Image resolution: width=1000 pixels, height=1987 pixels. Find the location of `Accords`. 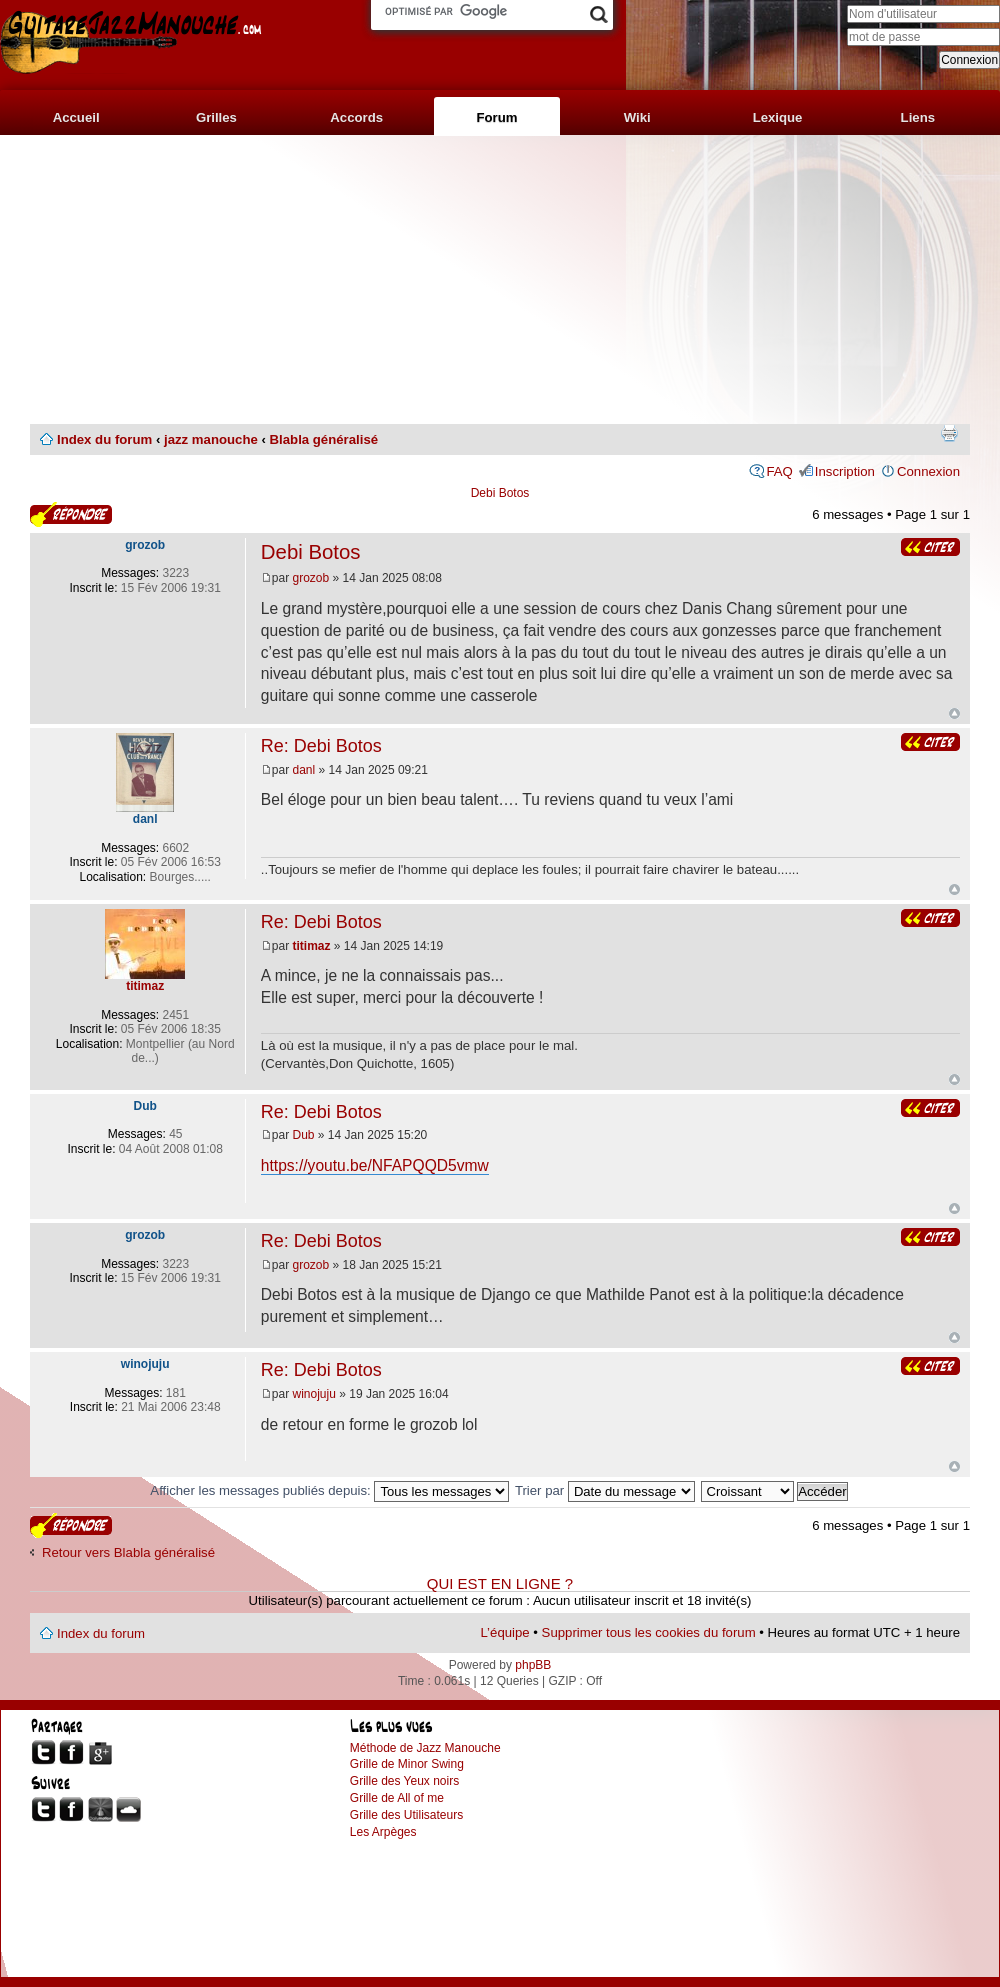

Accords is located at coordinates (356, 117).